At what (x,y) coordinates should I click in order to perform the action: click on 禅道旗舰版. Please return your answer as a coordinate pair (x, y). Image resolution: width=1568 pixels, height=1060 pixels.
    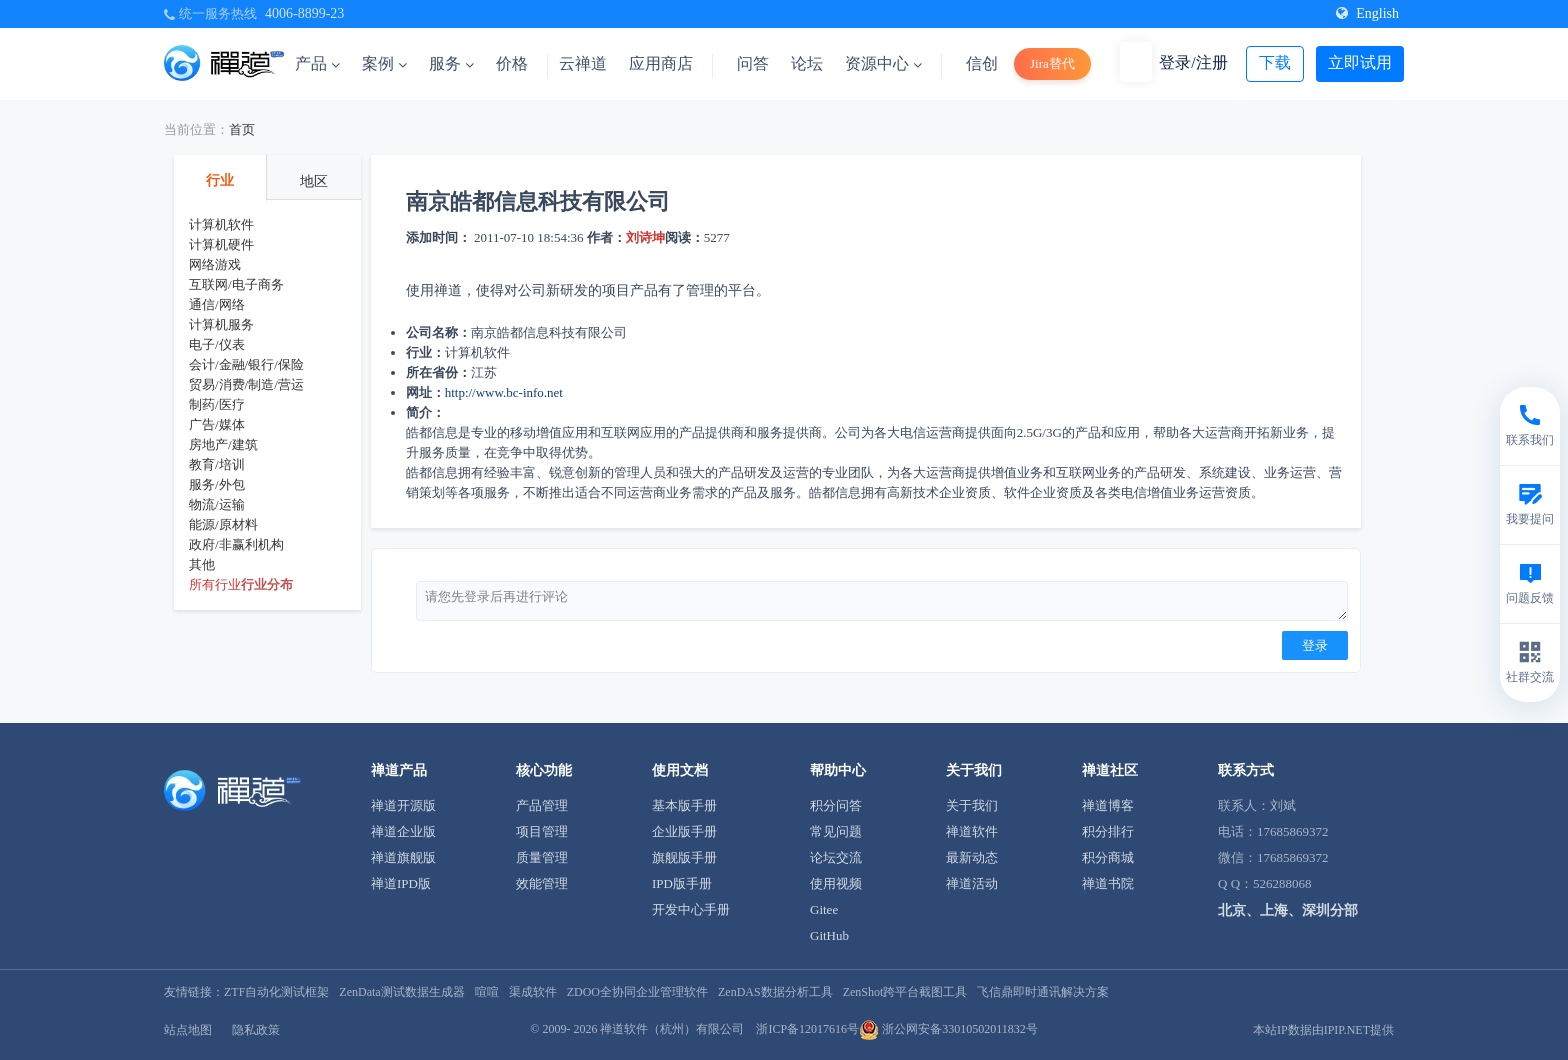
    Looking at the image, I should click on (403, 857).